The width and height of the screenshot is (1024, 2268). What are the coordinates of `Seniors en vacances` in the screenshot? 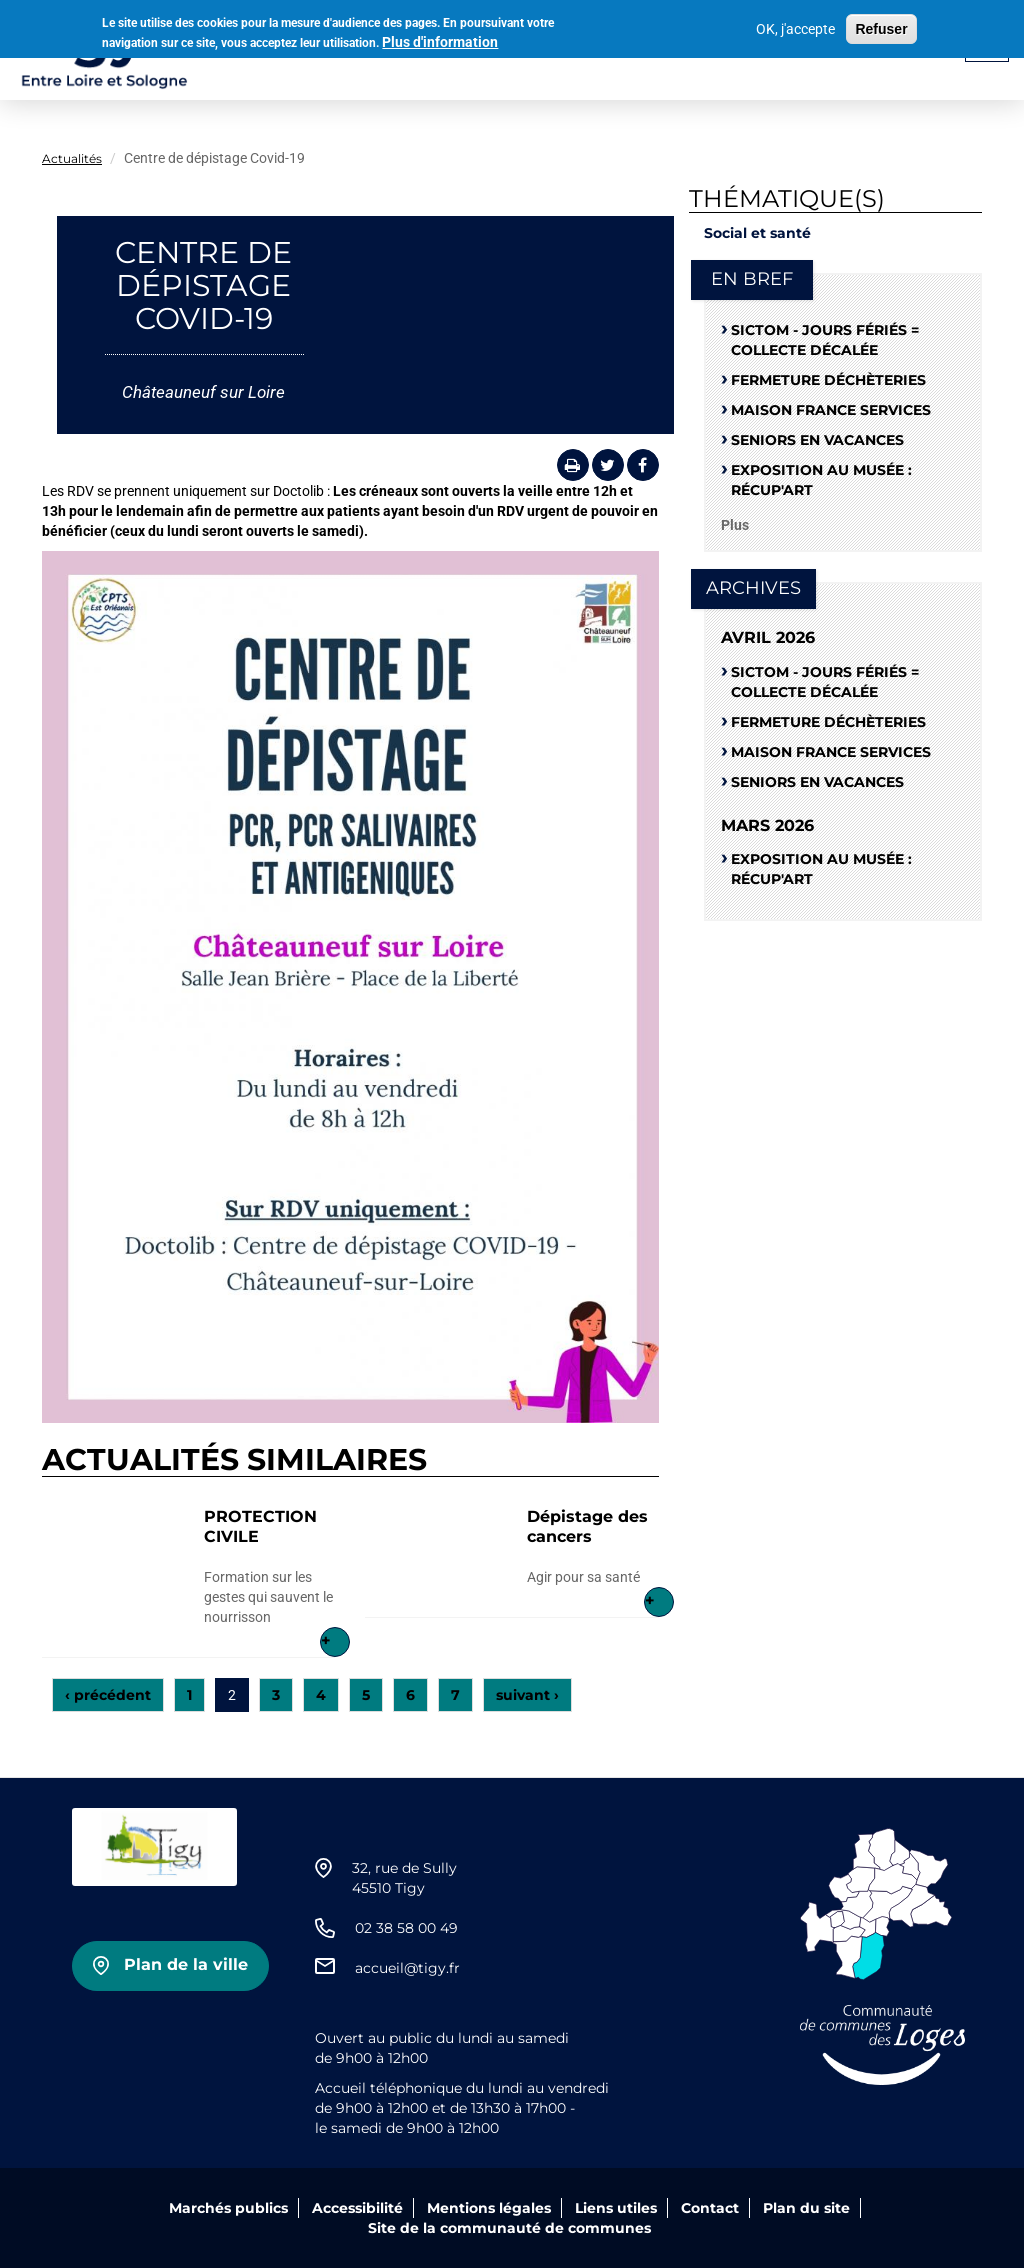 It's located at (817, 440).